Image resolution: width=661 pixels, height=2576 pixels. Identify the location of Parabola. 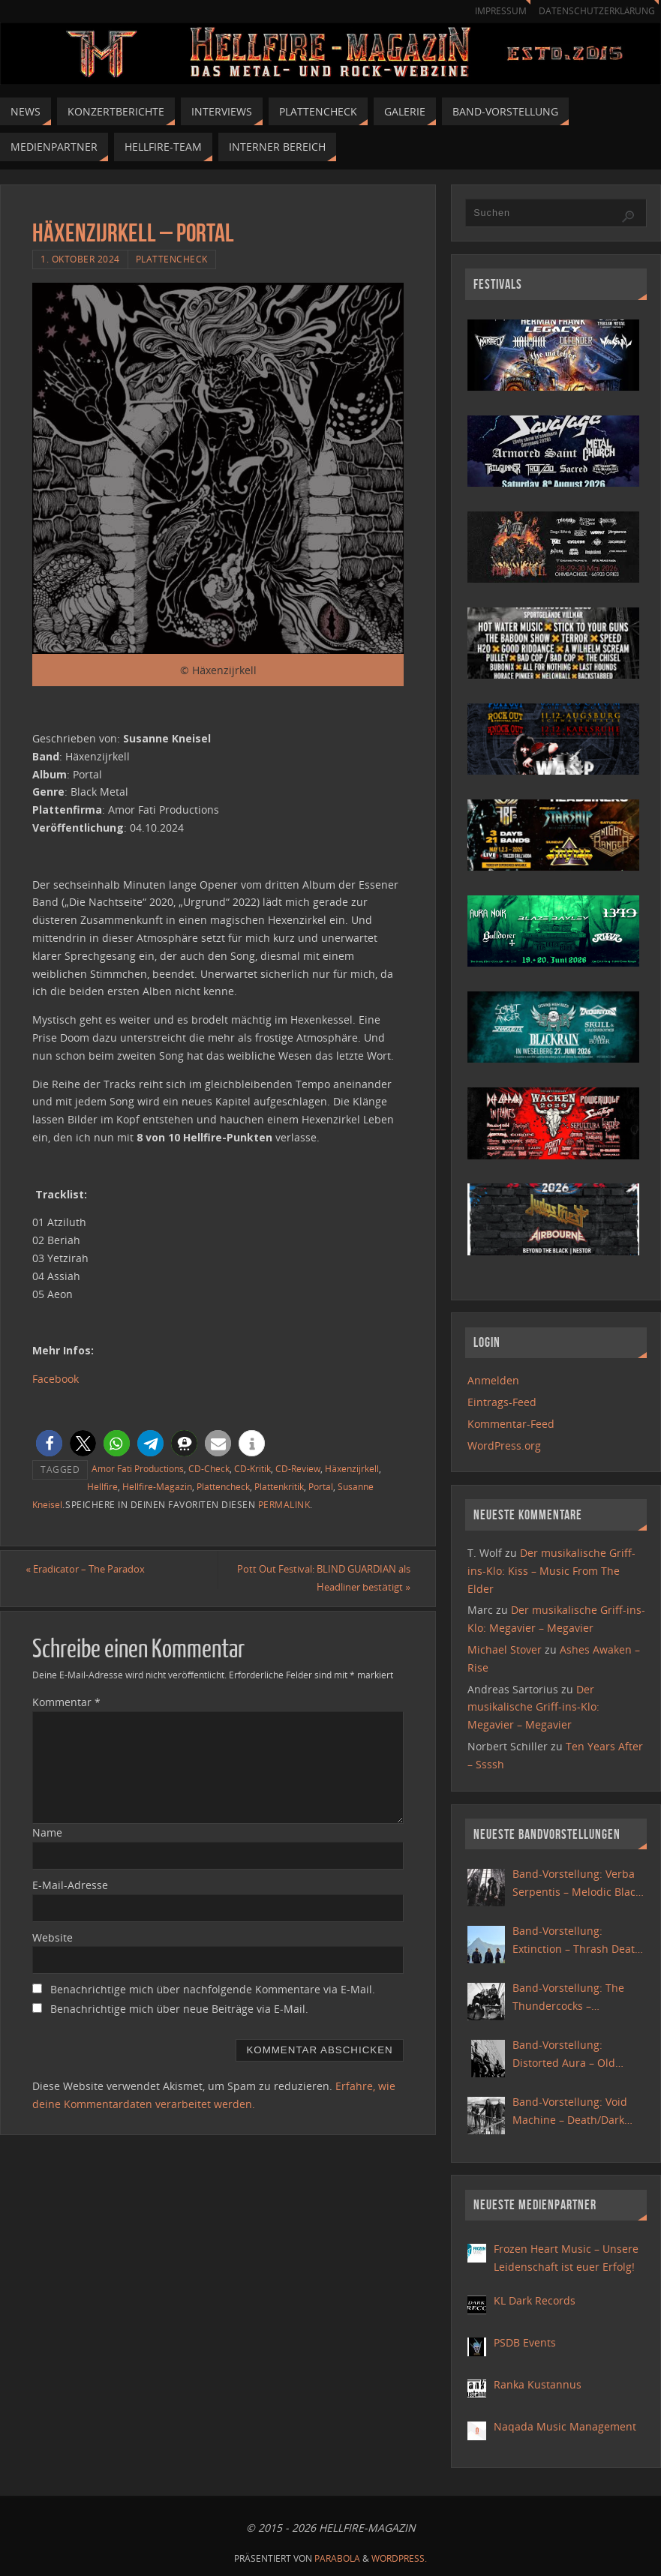
(337, 2558).